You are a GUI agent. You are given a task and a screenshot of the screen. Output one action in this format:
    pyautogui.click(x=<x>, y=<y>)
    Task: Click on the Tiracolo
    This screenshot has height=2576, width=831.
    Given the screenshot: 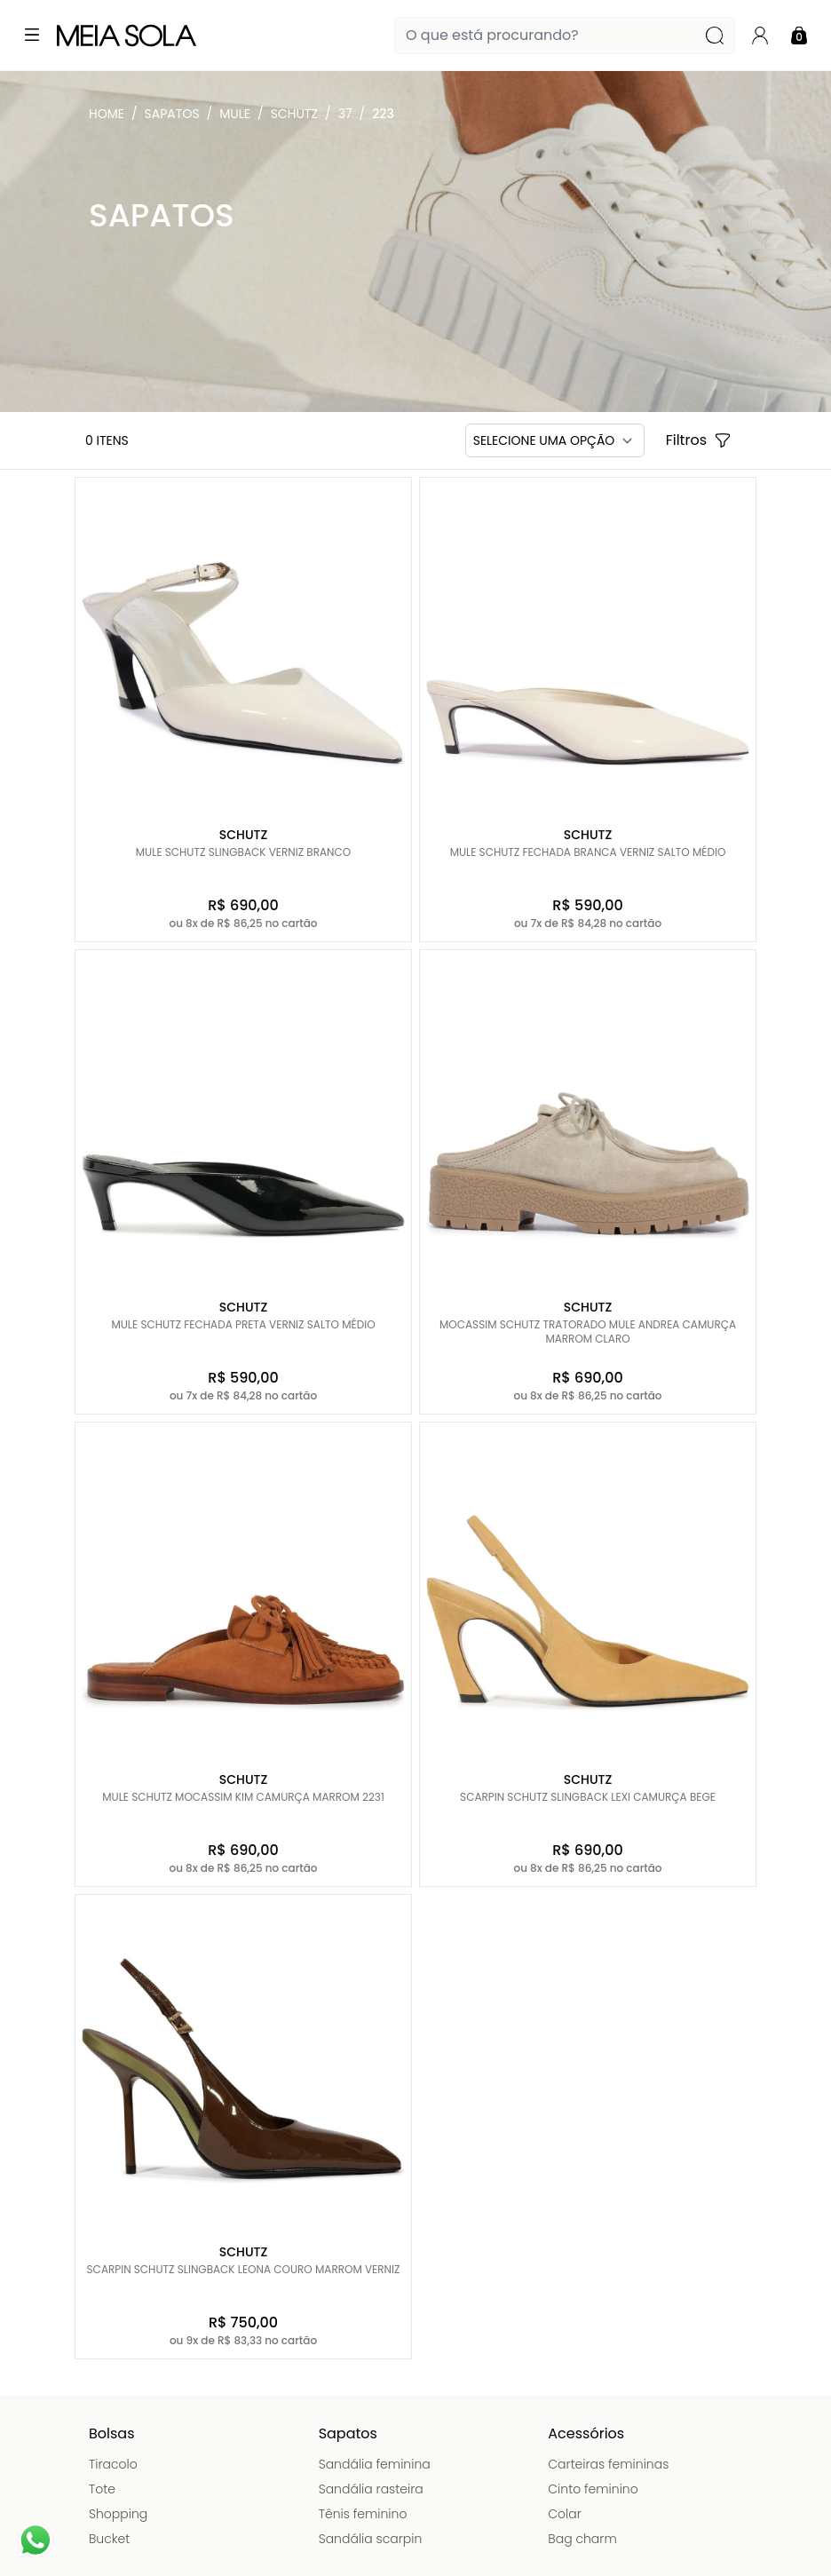 What is the action you would take?
    pyautogui.click(x=113, y=2464)
    